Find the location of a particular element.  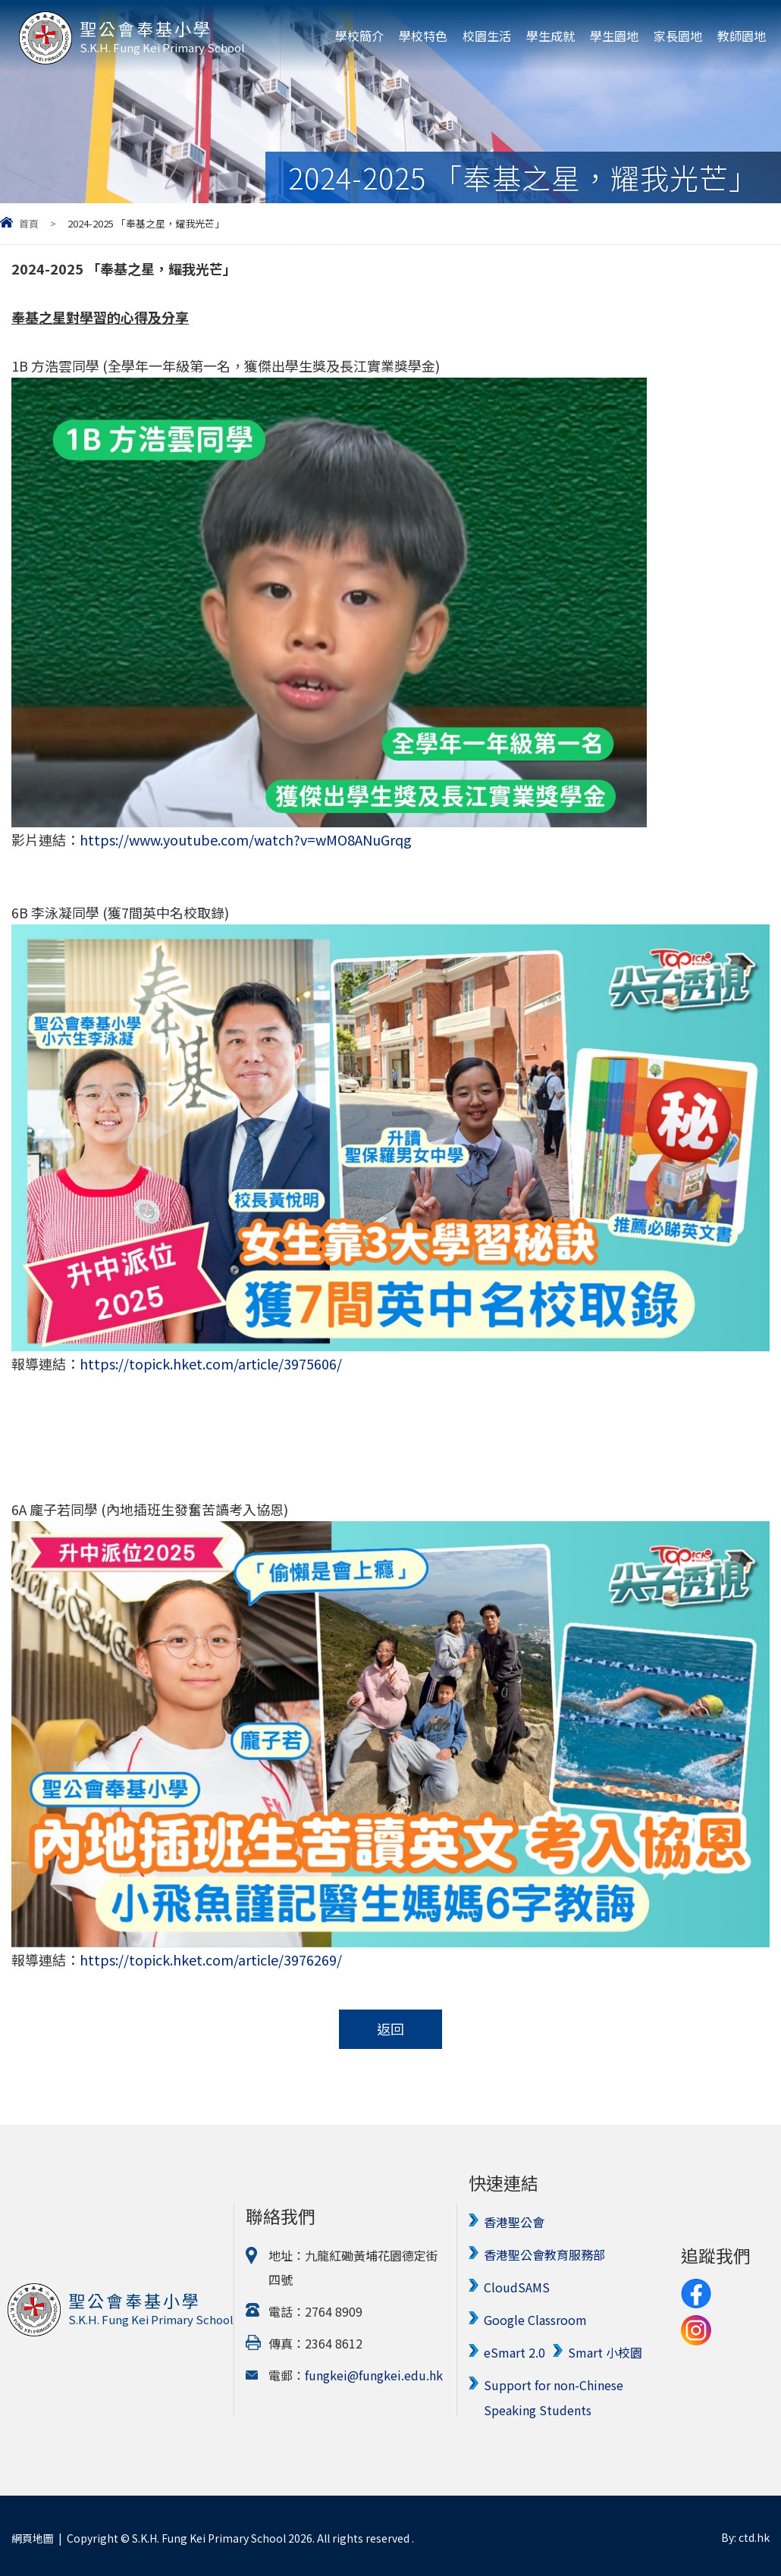

https://topick.hket.com/article/3975606/ is located at coordinates (211, 1363).